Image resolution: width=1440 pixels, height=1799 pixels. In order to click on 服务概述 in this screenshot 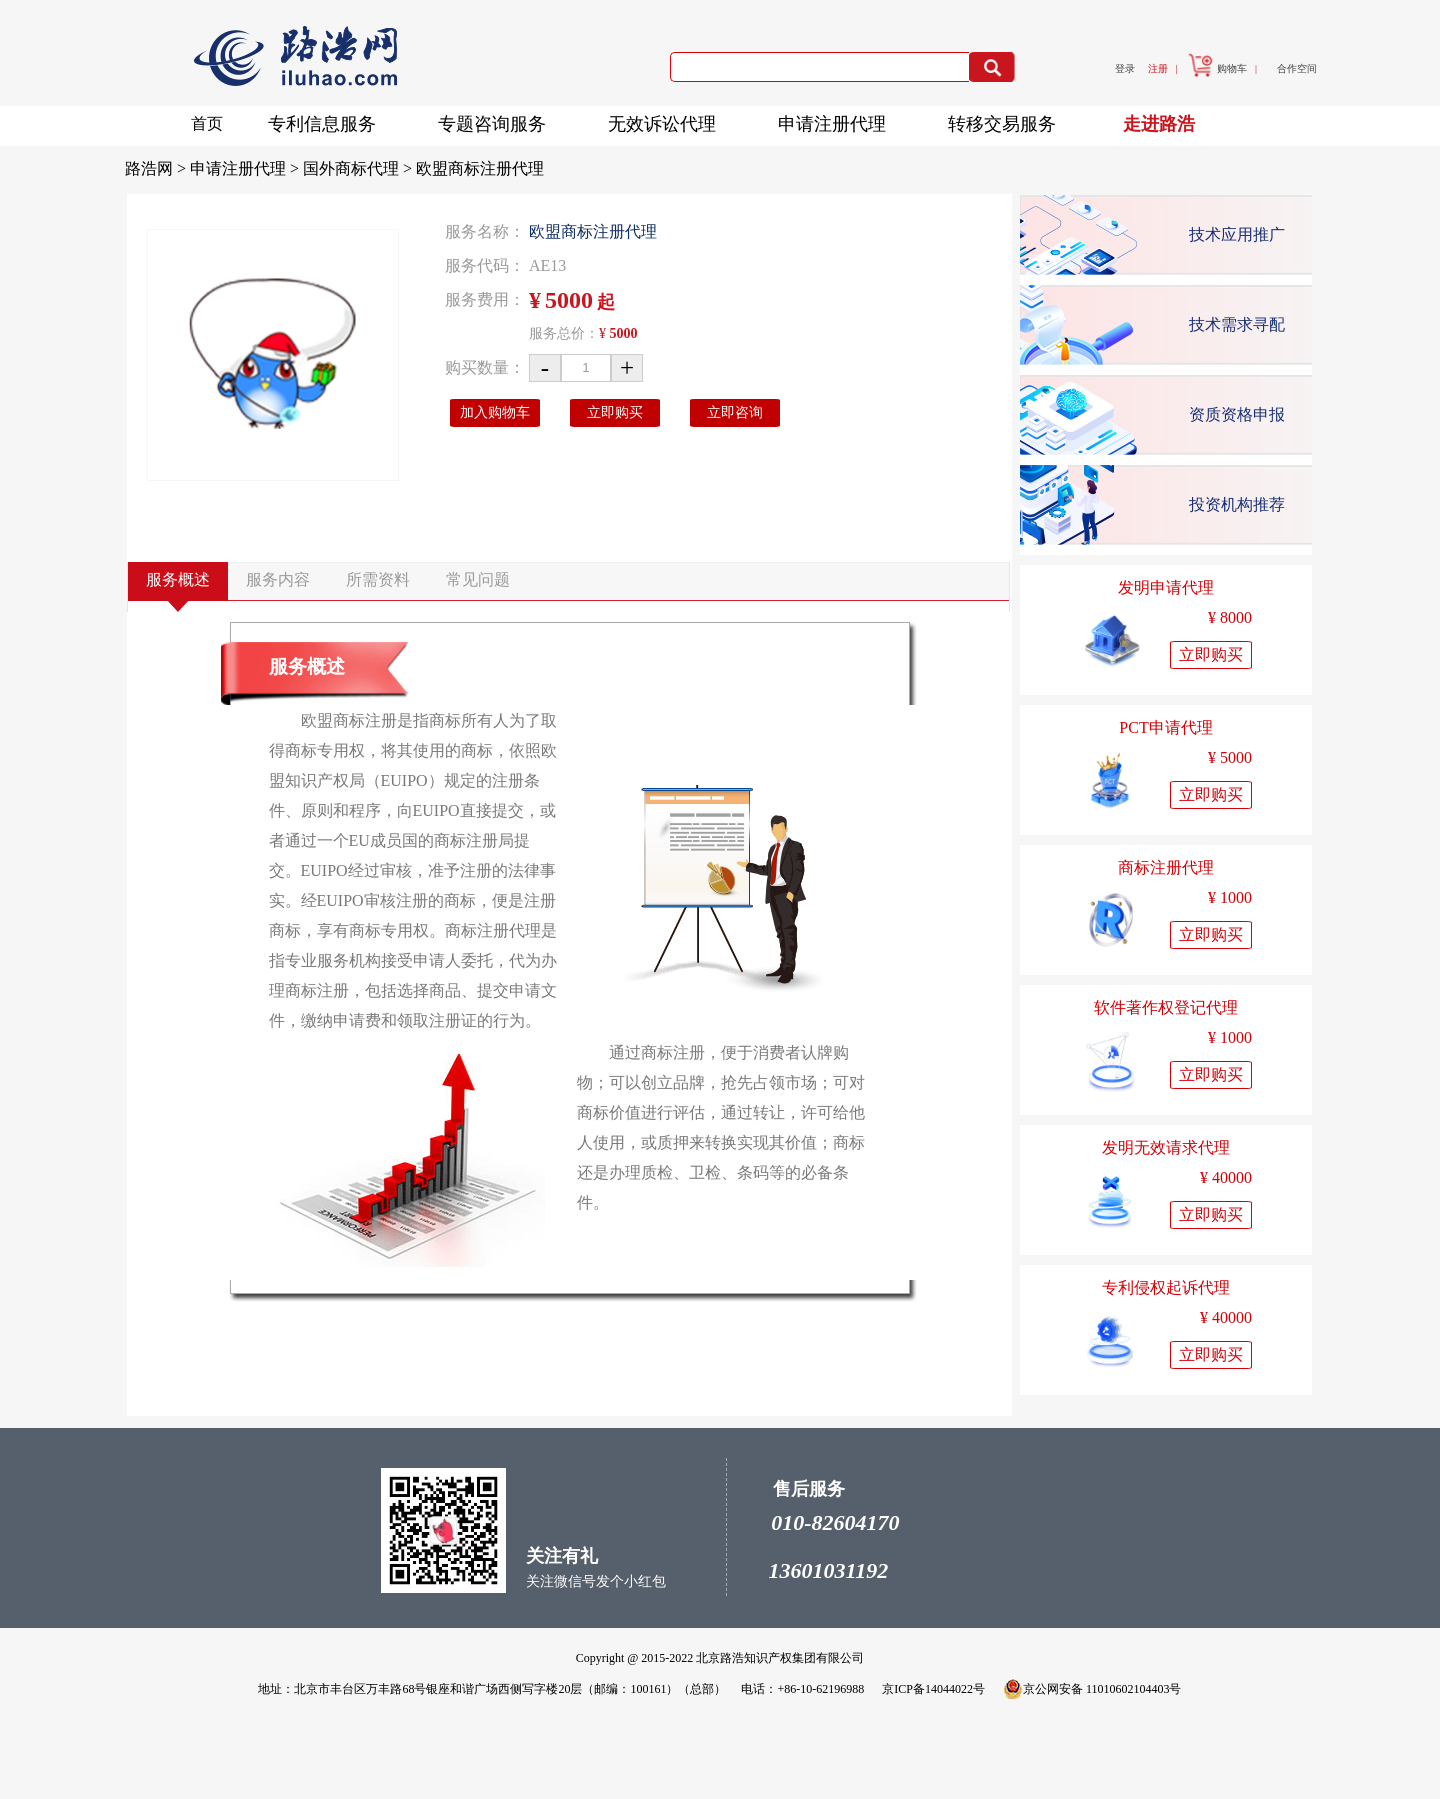, I will do `click(178, 579)`.